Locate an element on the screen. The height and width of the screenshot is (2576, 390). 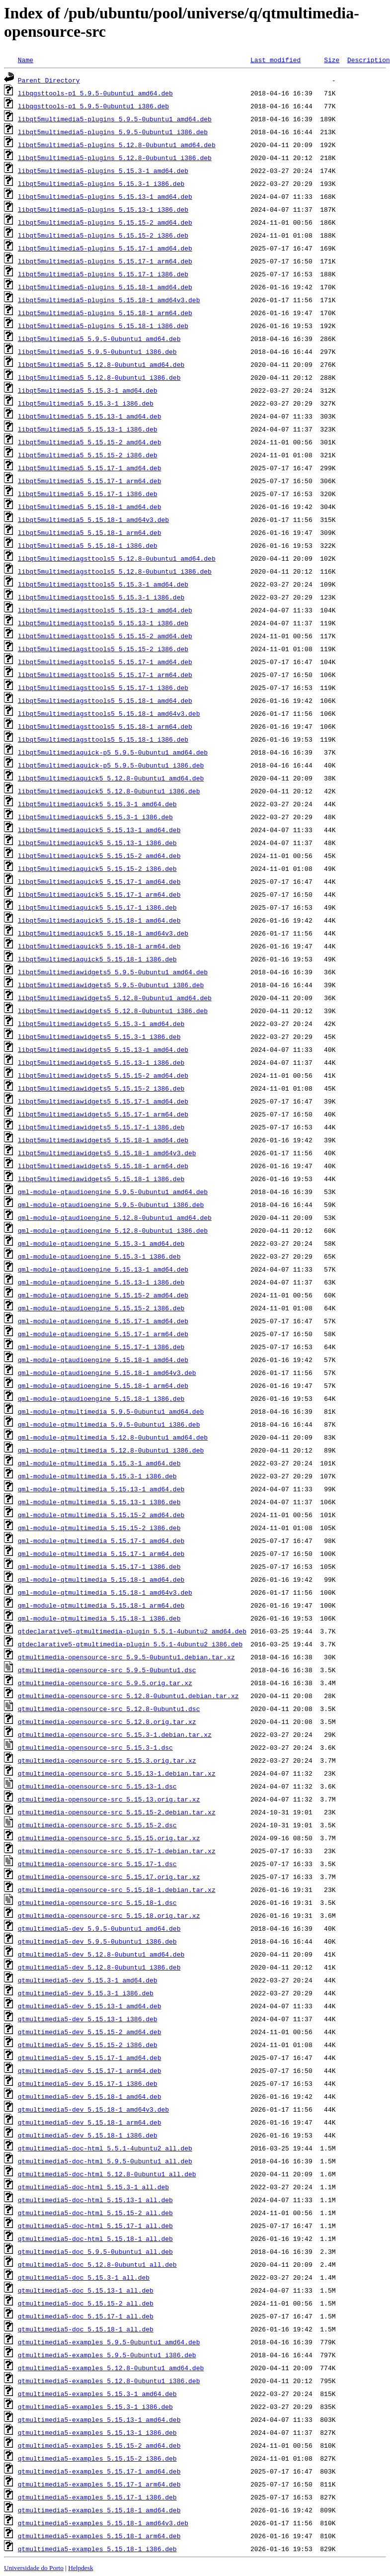
libqt5multimedia5_5.15.18-1_amd64.deb is located at coordinates (89, 506).